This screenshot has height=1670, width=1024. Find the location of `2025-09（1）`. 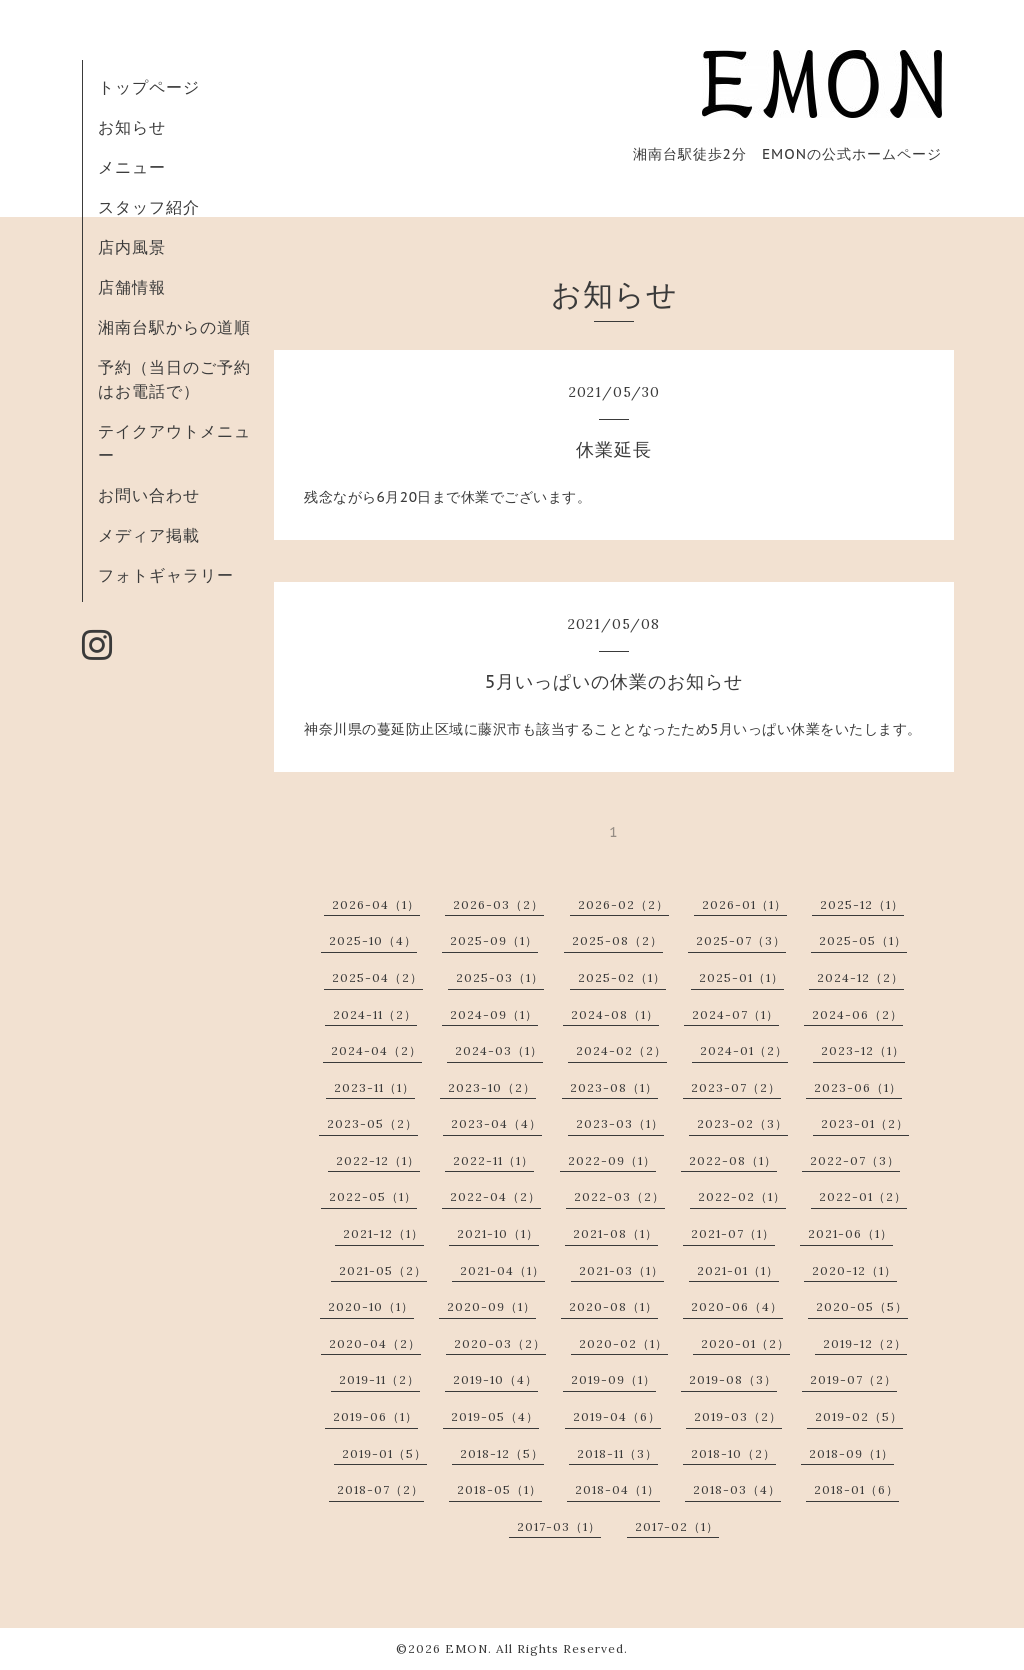

2025-09（1） is located at coordinates (494, 940).